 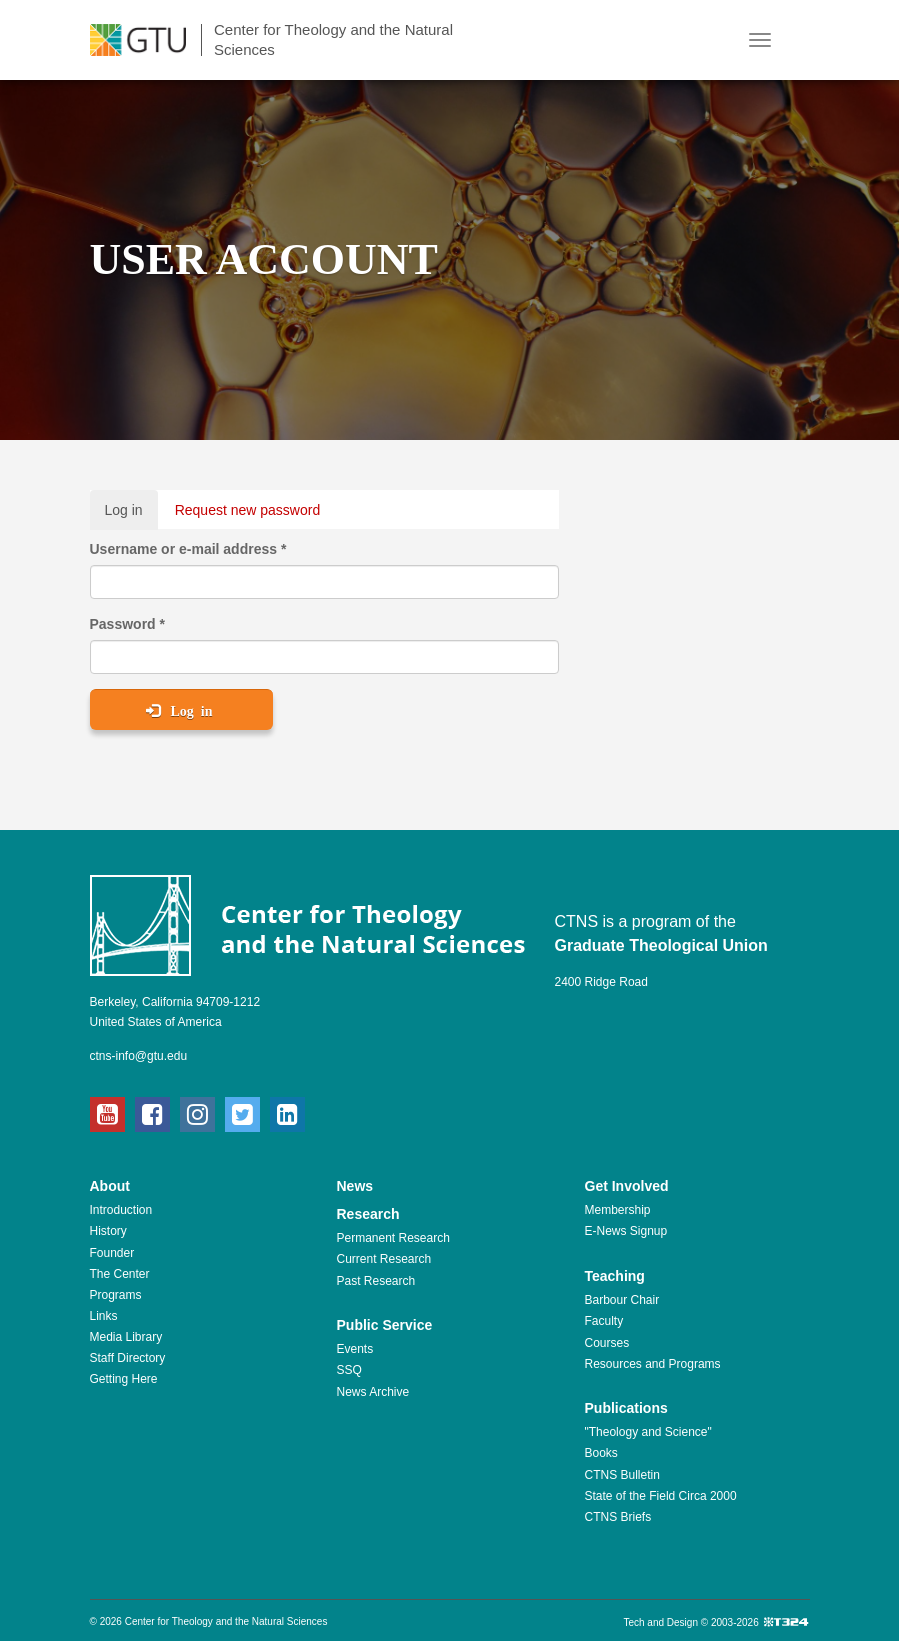 I want to click on Introduction, so click(x=121, y=1210).